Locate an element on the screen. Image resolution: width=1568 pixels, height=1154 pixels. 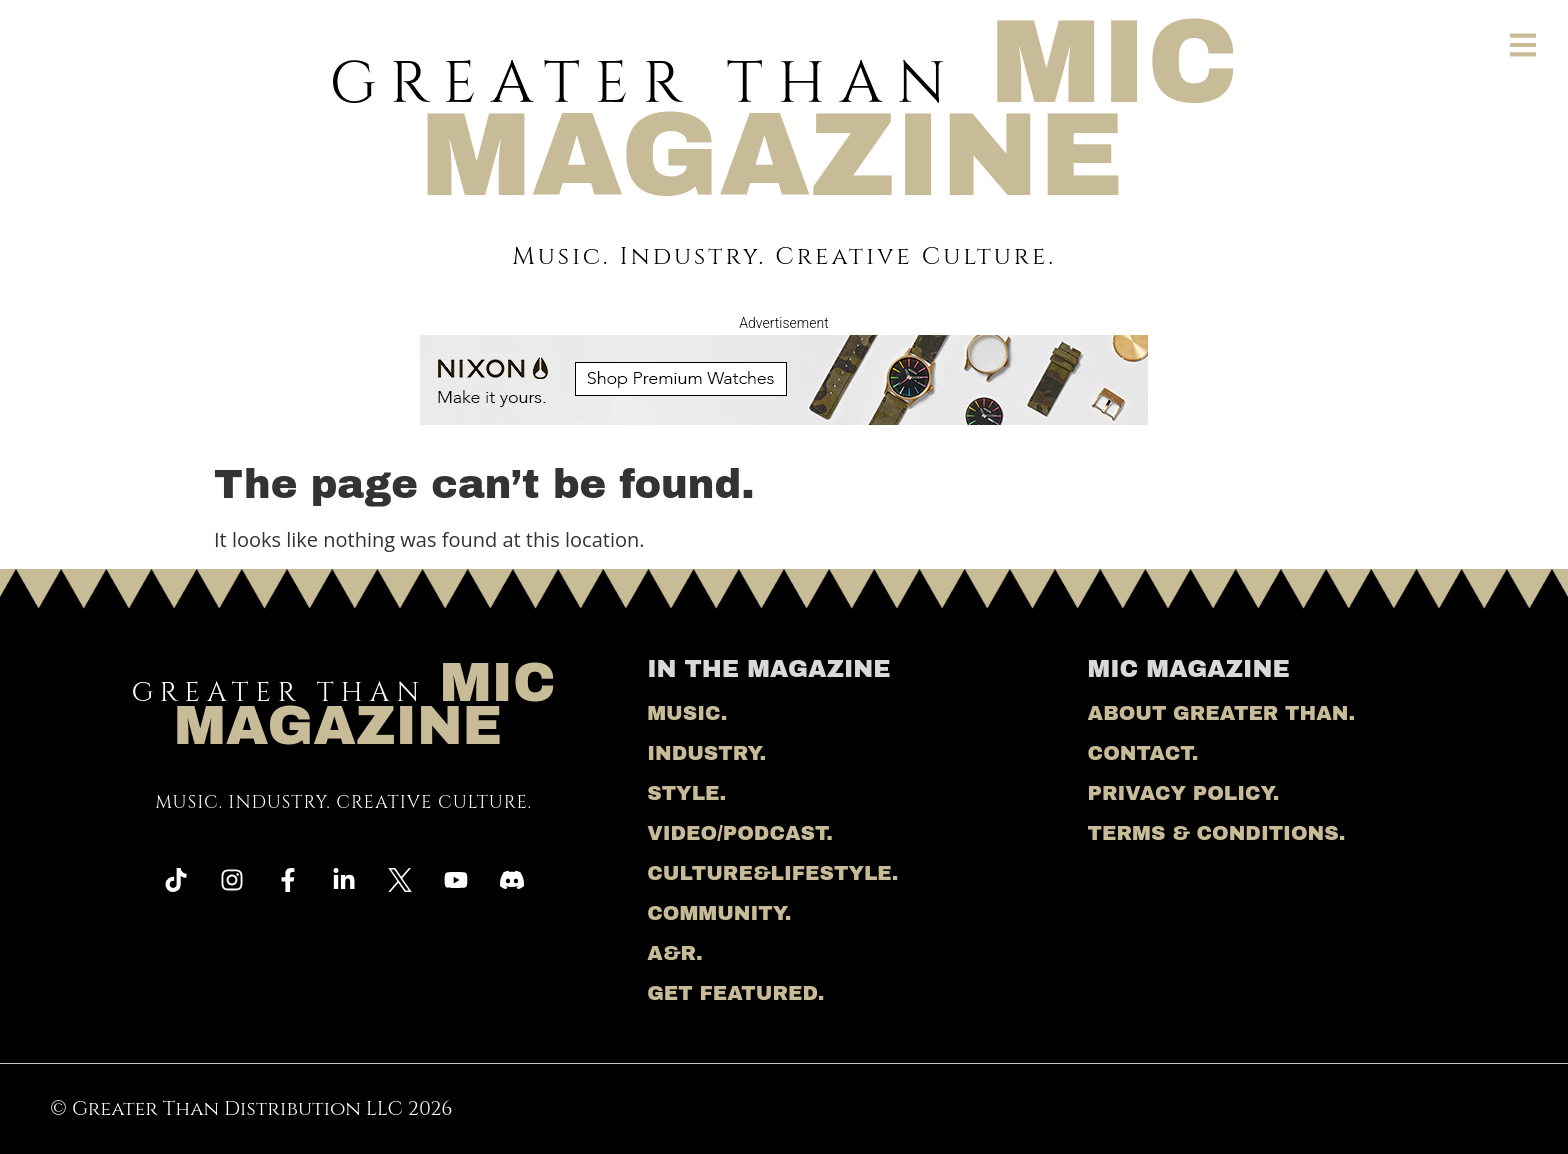
A&R. is located at coordinates (675, 953).